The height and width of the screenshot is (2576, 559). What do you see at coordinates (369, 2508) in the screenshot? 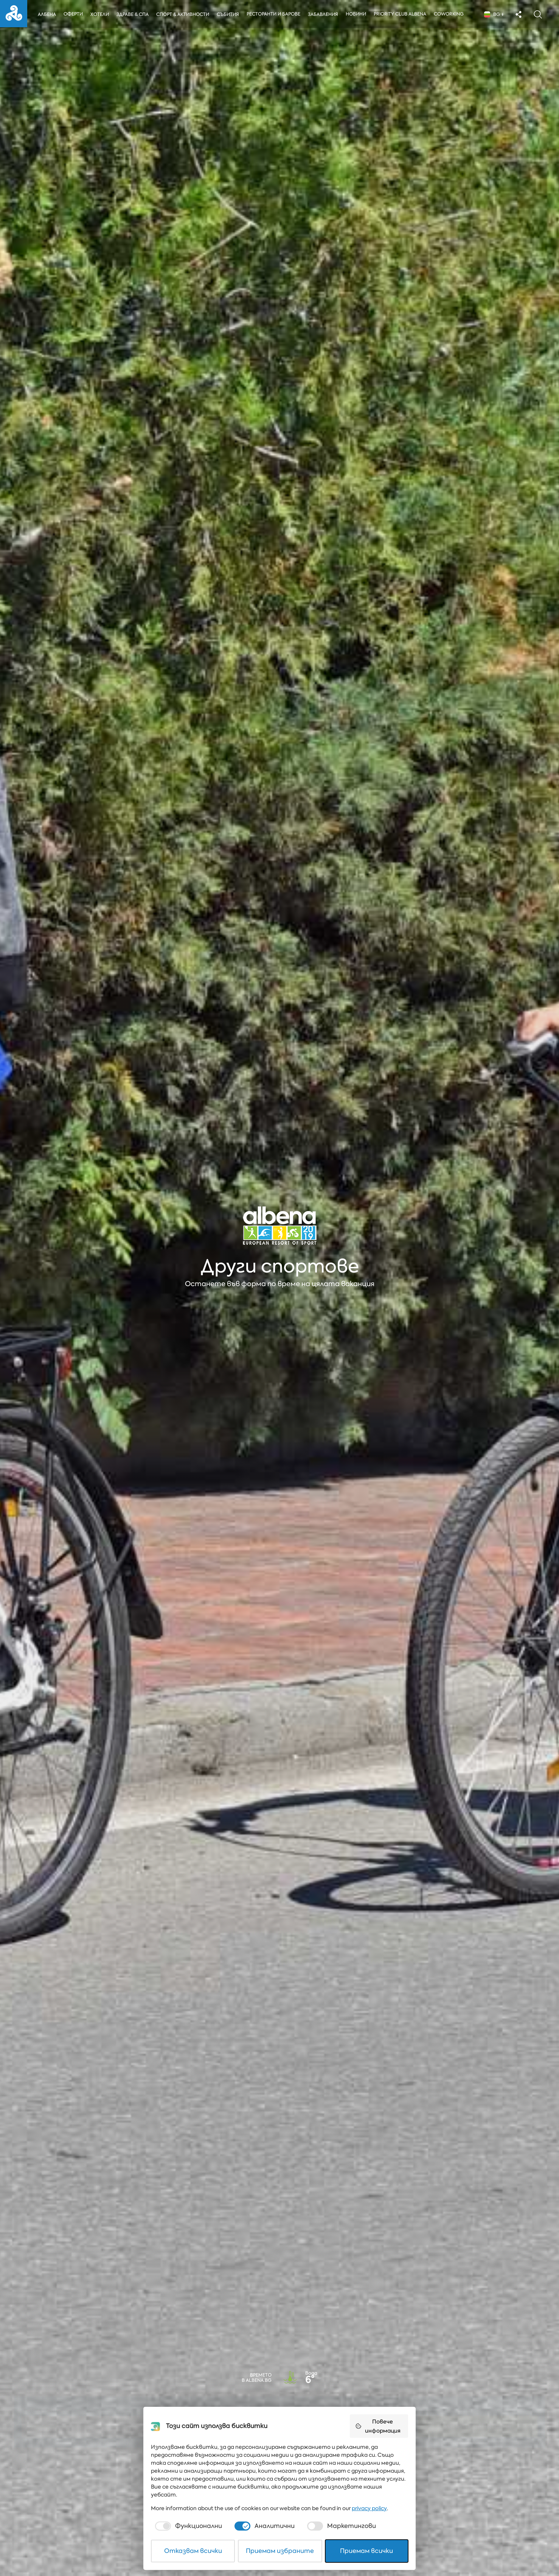
I see `privacy policy` at bounding box center [369, 2508].